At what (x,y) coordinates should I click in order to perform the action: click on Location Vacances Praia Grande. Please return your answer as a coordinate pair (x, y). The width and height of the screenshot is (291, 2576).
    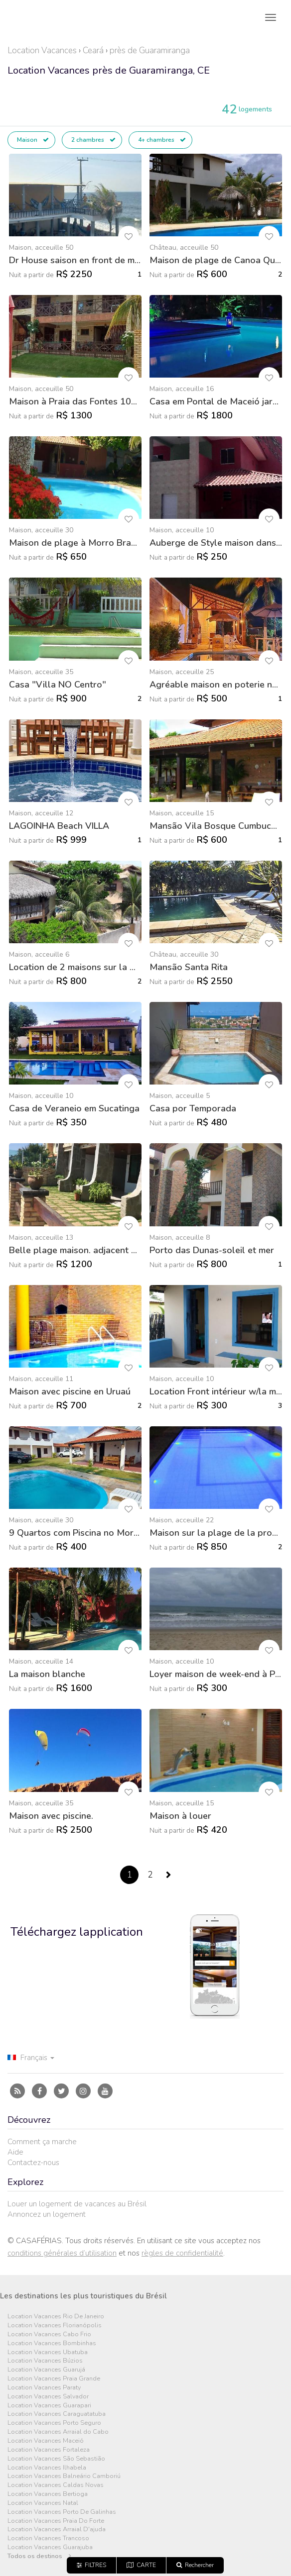
    Looking at the image, I should click on (53, 2379).